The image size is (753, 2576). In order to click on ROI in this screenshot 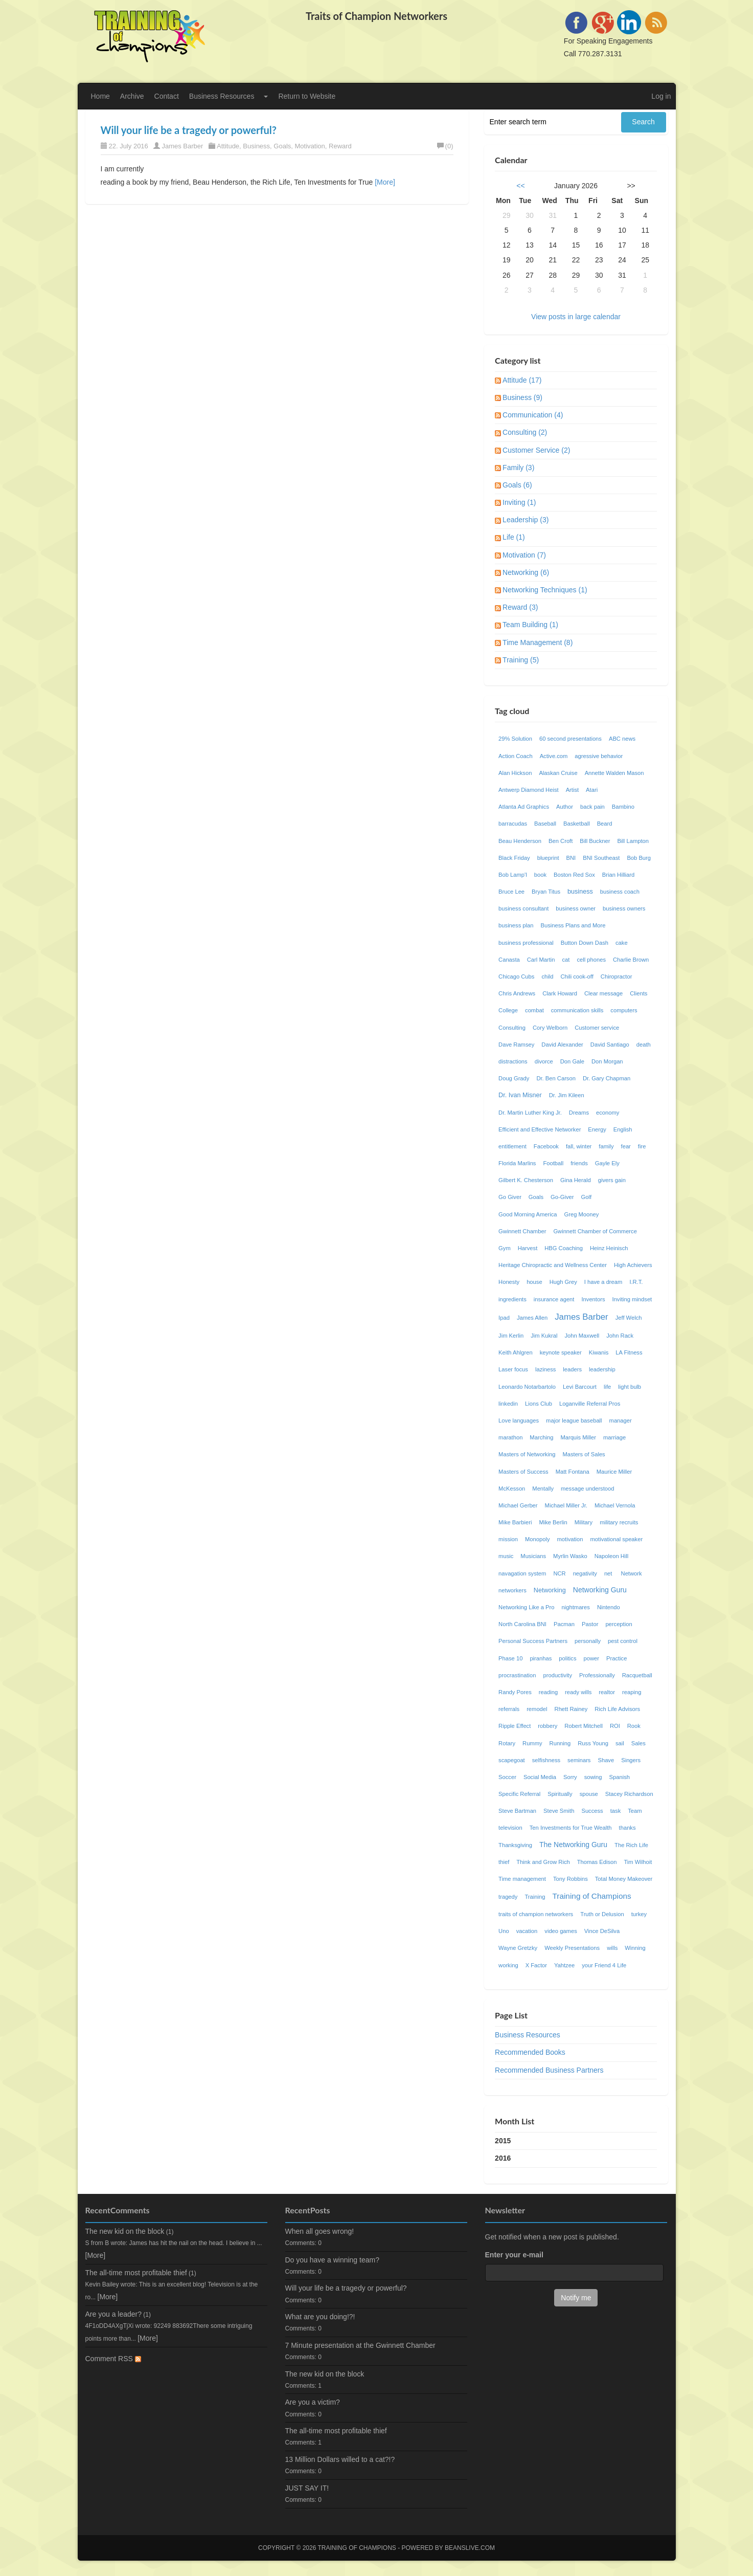, I will do `click(615, 1726)`.